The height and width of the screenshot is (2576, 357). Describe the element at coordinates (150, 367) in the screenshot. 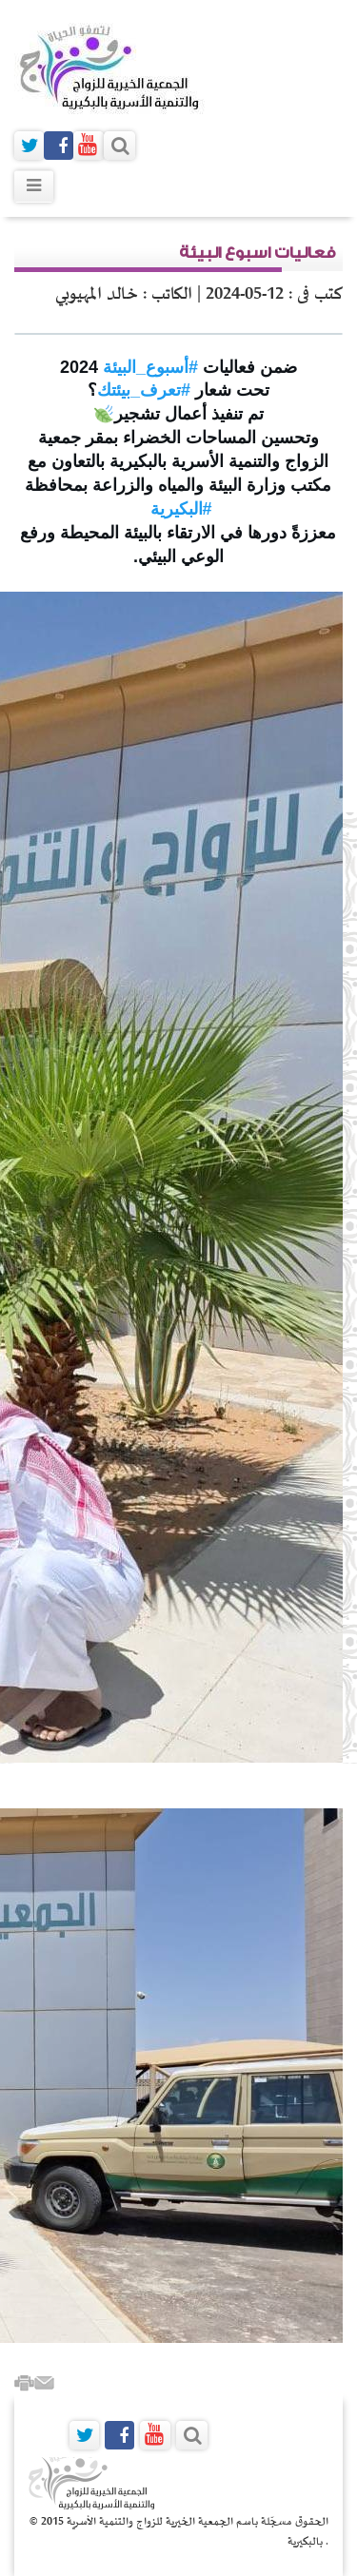

I see `#أسبوع_البيئة [link]` at that location.